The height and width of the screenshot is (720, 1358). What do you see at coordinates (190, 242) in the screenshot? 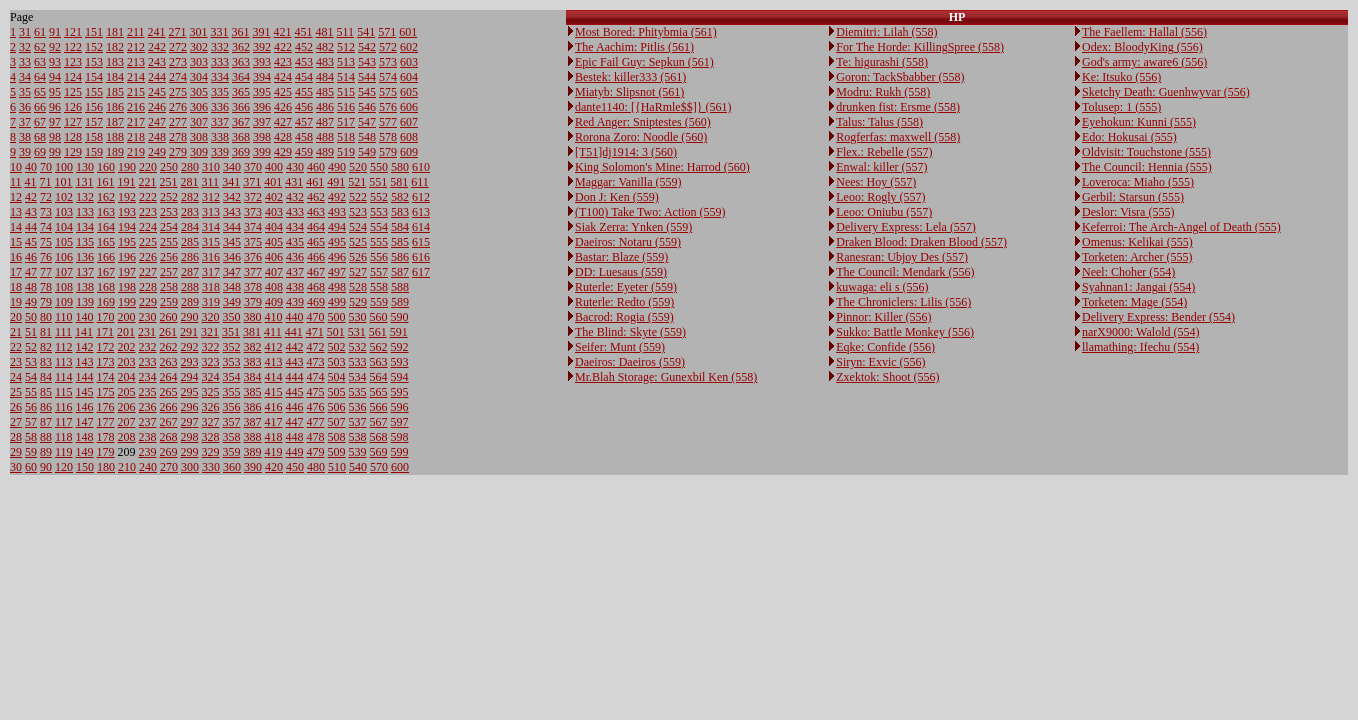
I see `285` at bounding box center [190, 242].